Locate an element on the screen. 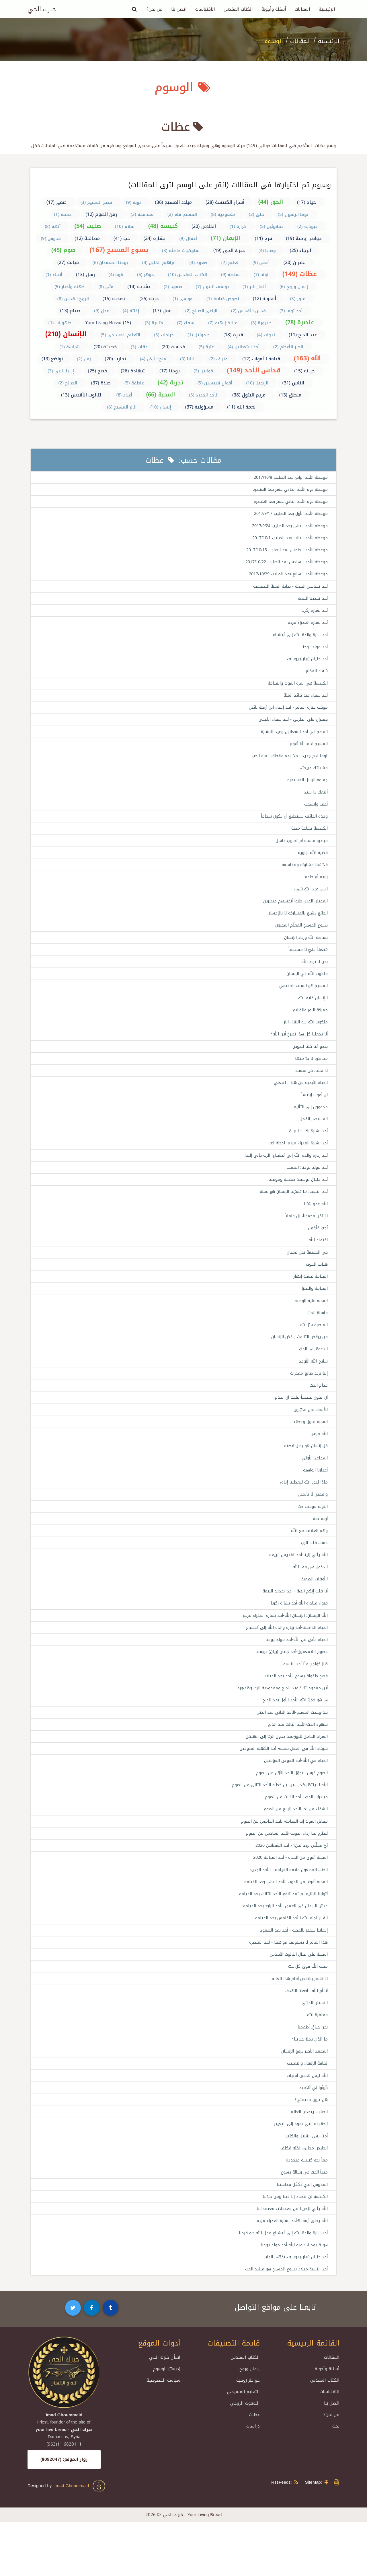 Image resolution: width=367 pixels, height=2576 pixels. أحد بشارة زكريا is located at coordinates (313, 615).